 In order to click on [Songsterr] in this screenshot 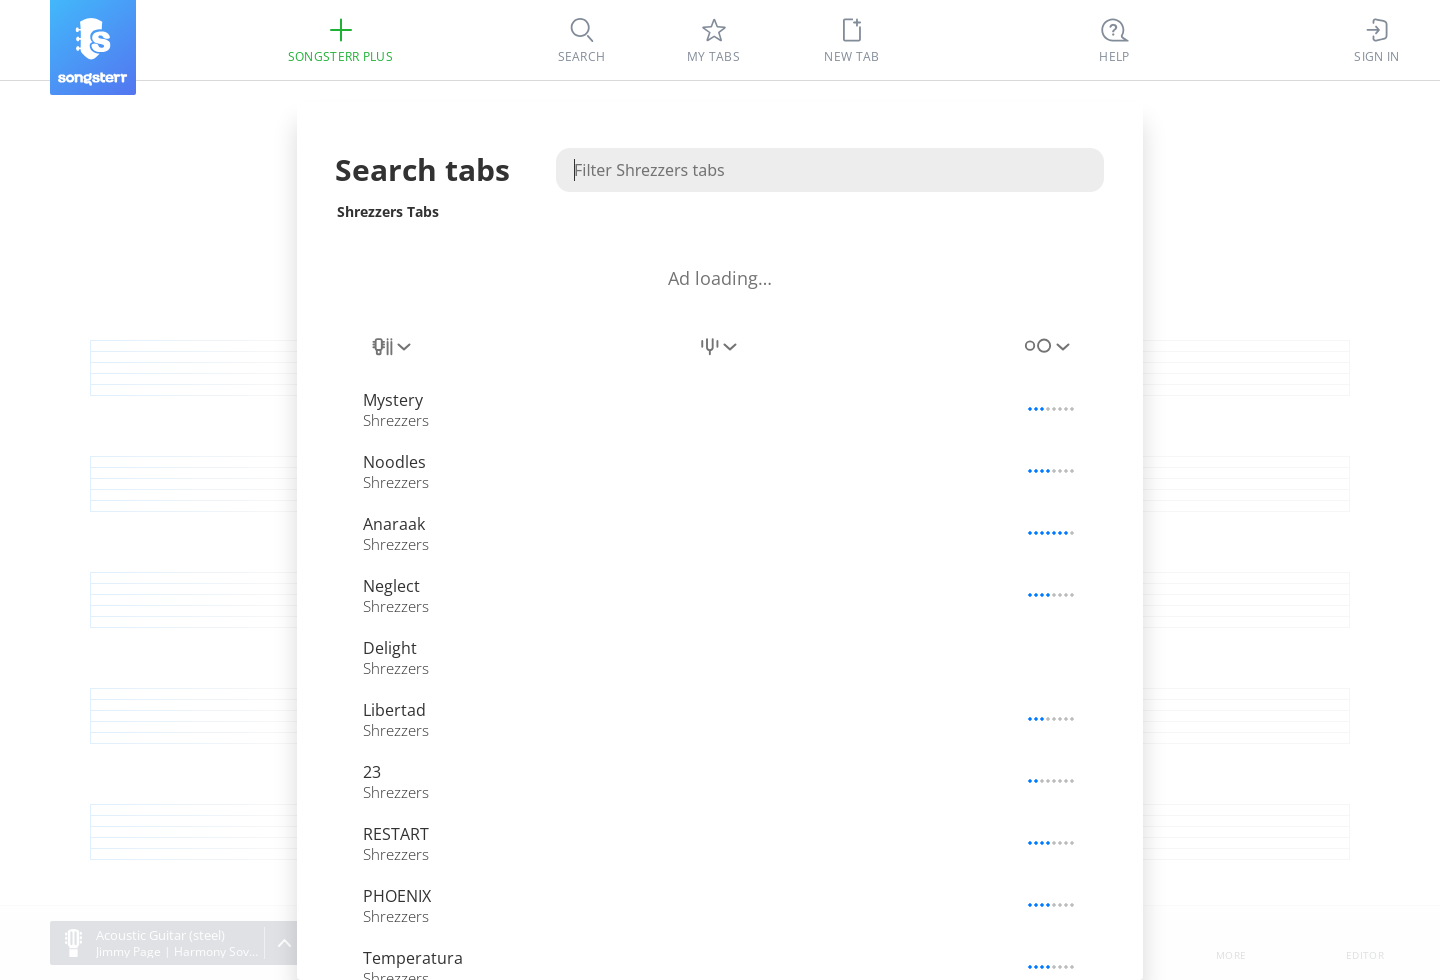, I will do `click(93, 47)`.